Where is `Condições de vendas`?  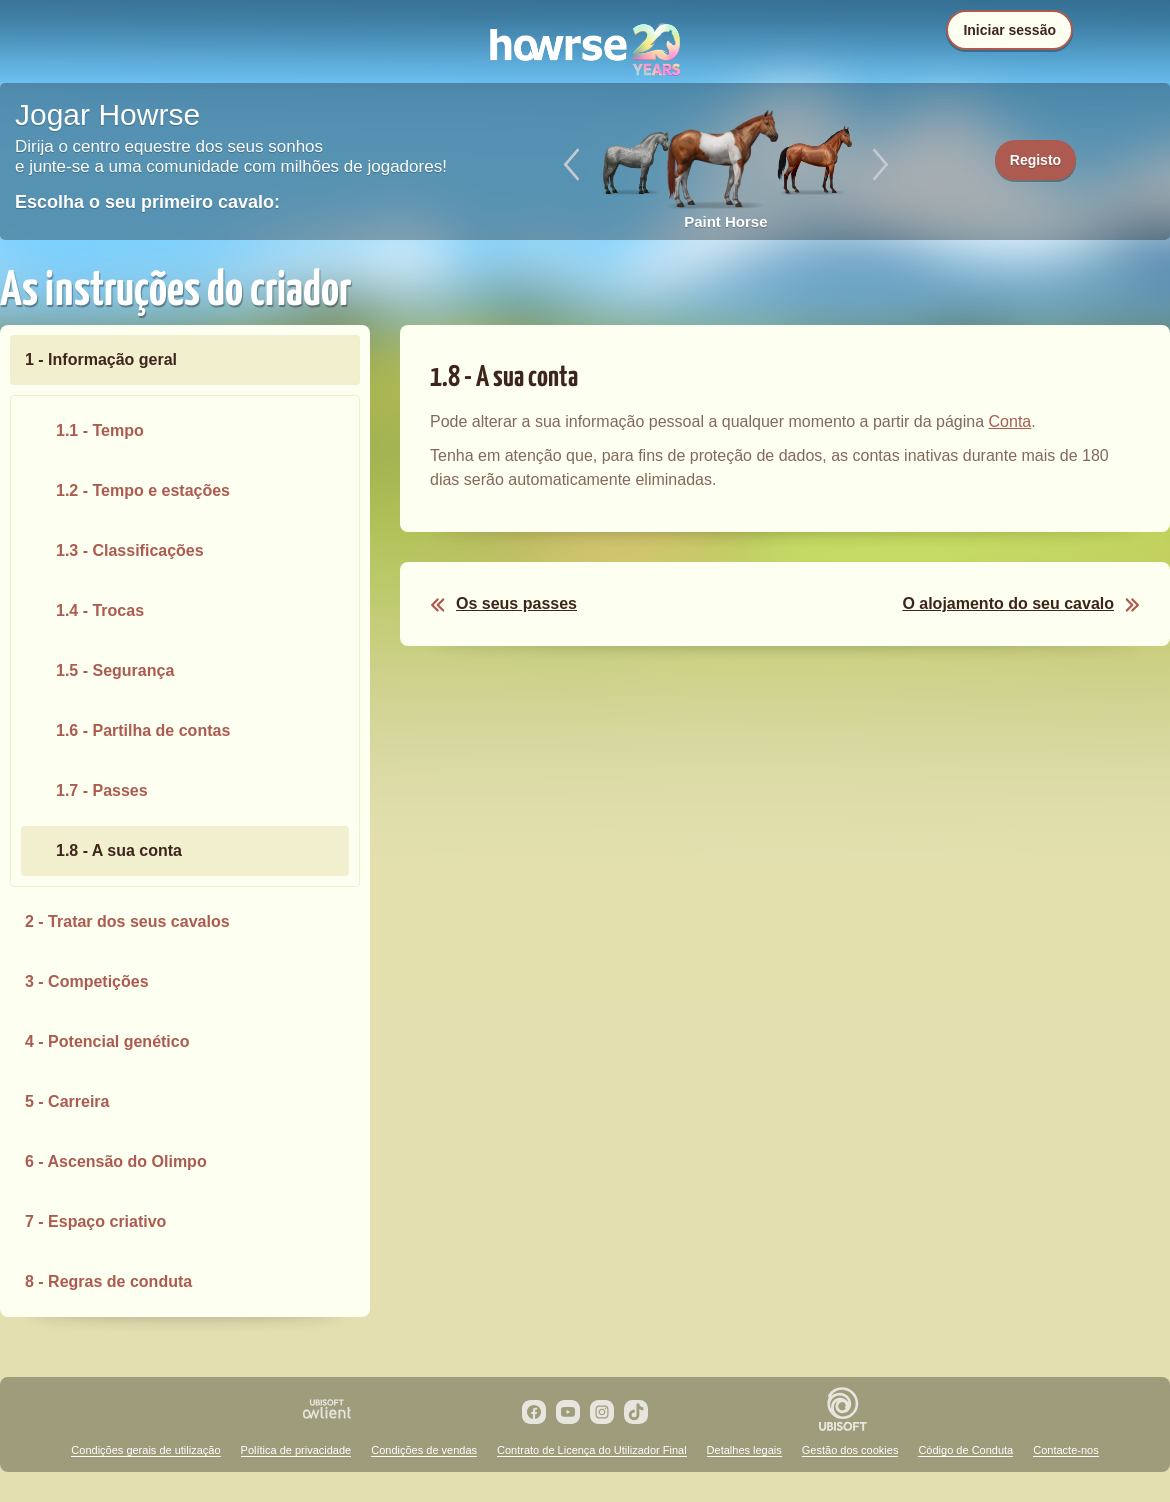
Condições de vendas is located at coordinates (424, 1450).